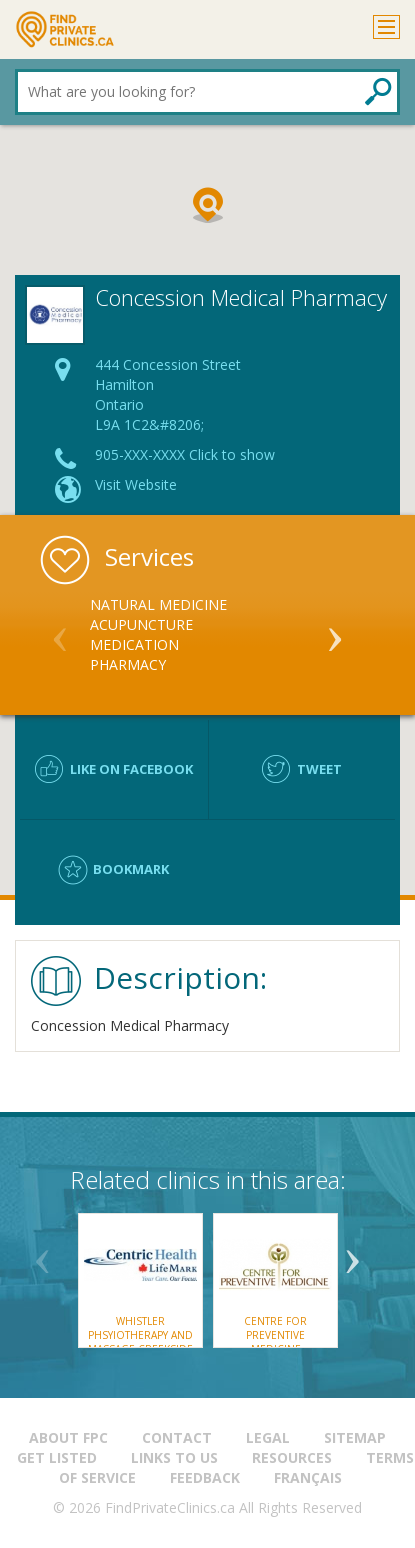  What do you see at coordinates (60, 631) in the screenshot?
I see `Previous [button]` at bounding box center [60, 631].